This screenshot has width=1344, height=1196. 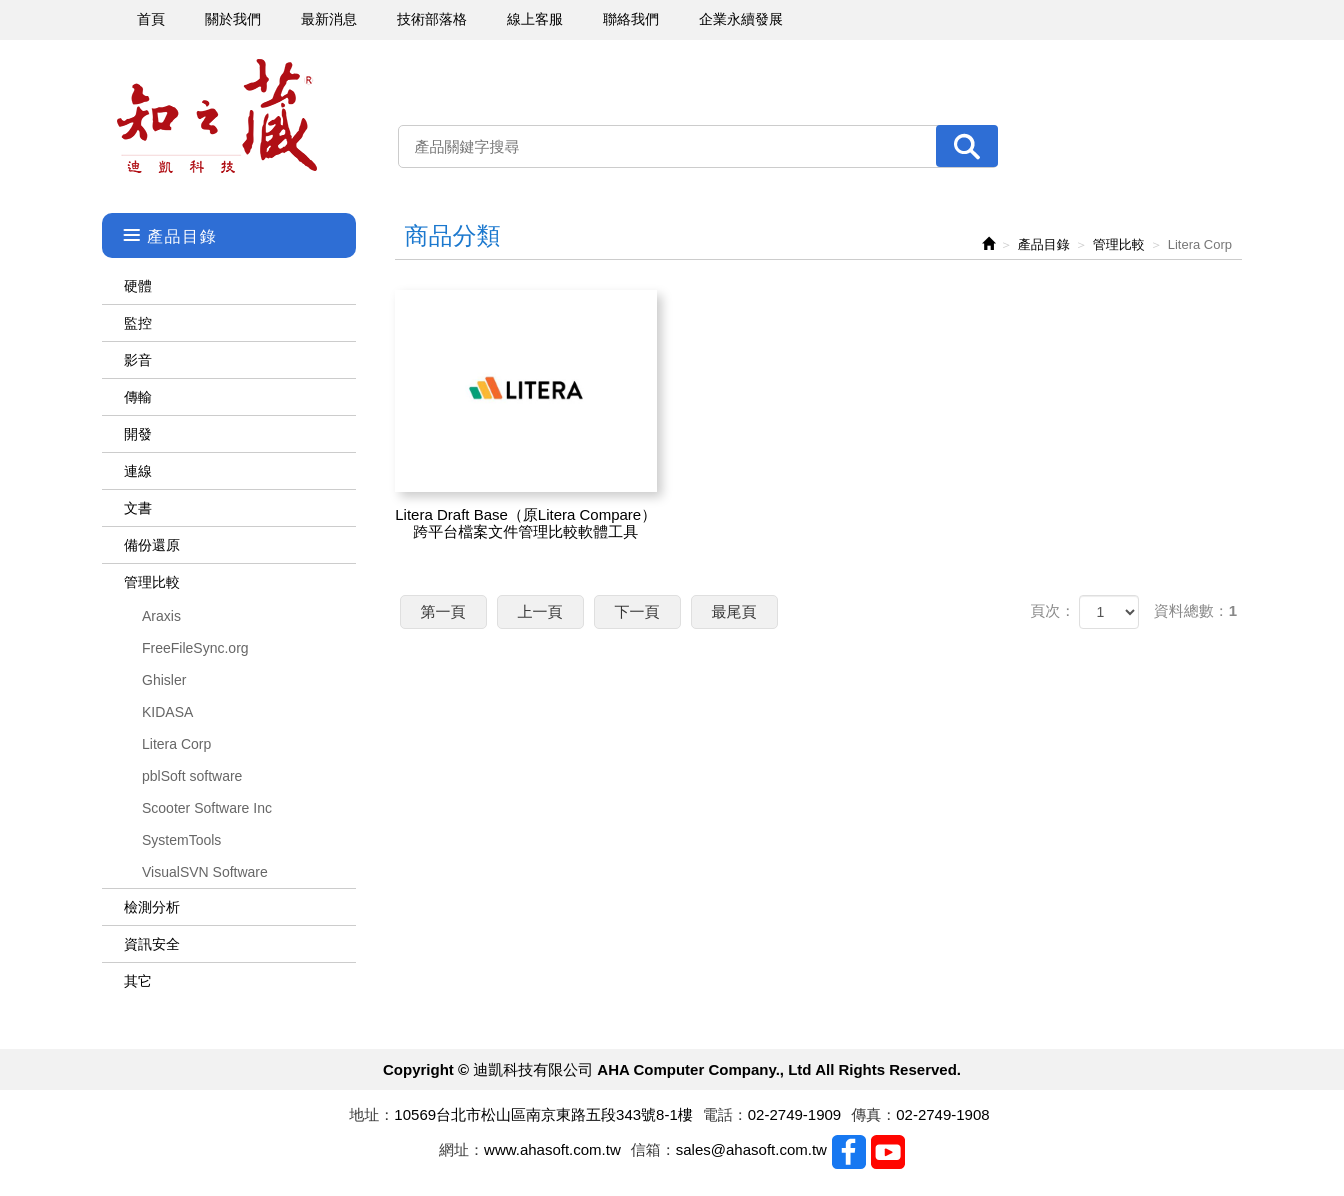 I want to click on 其它, so click(x=138, y=981).